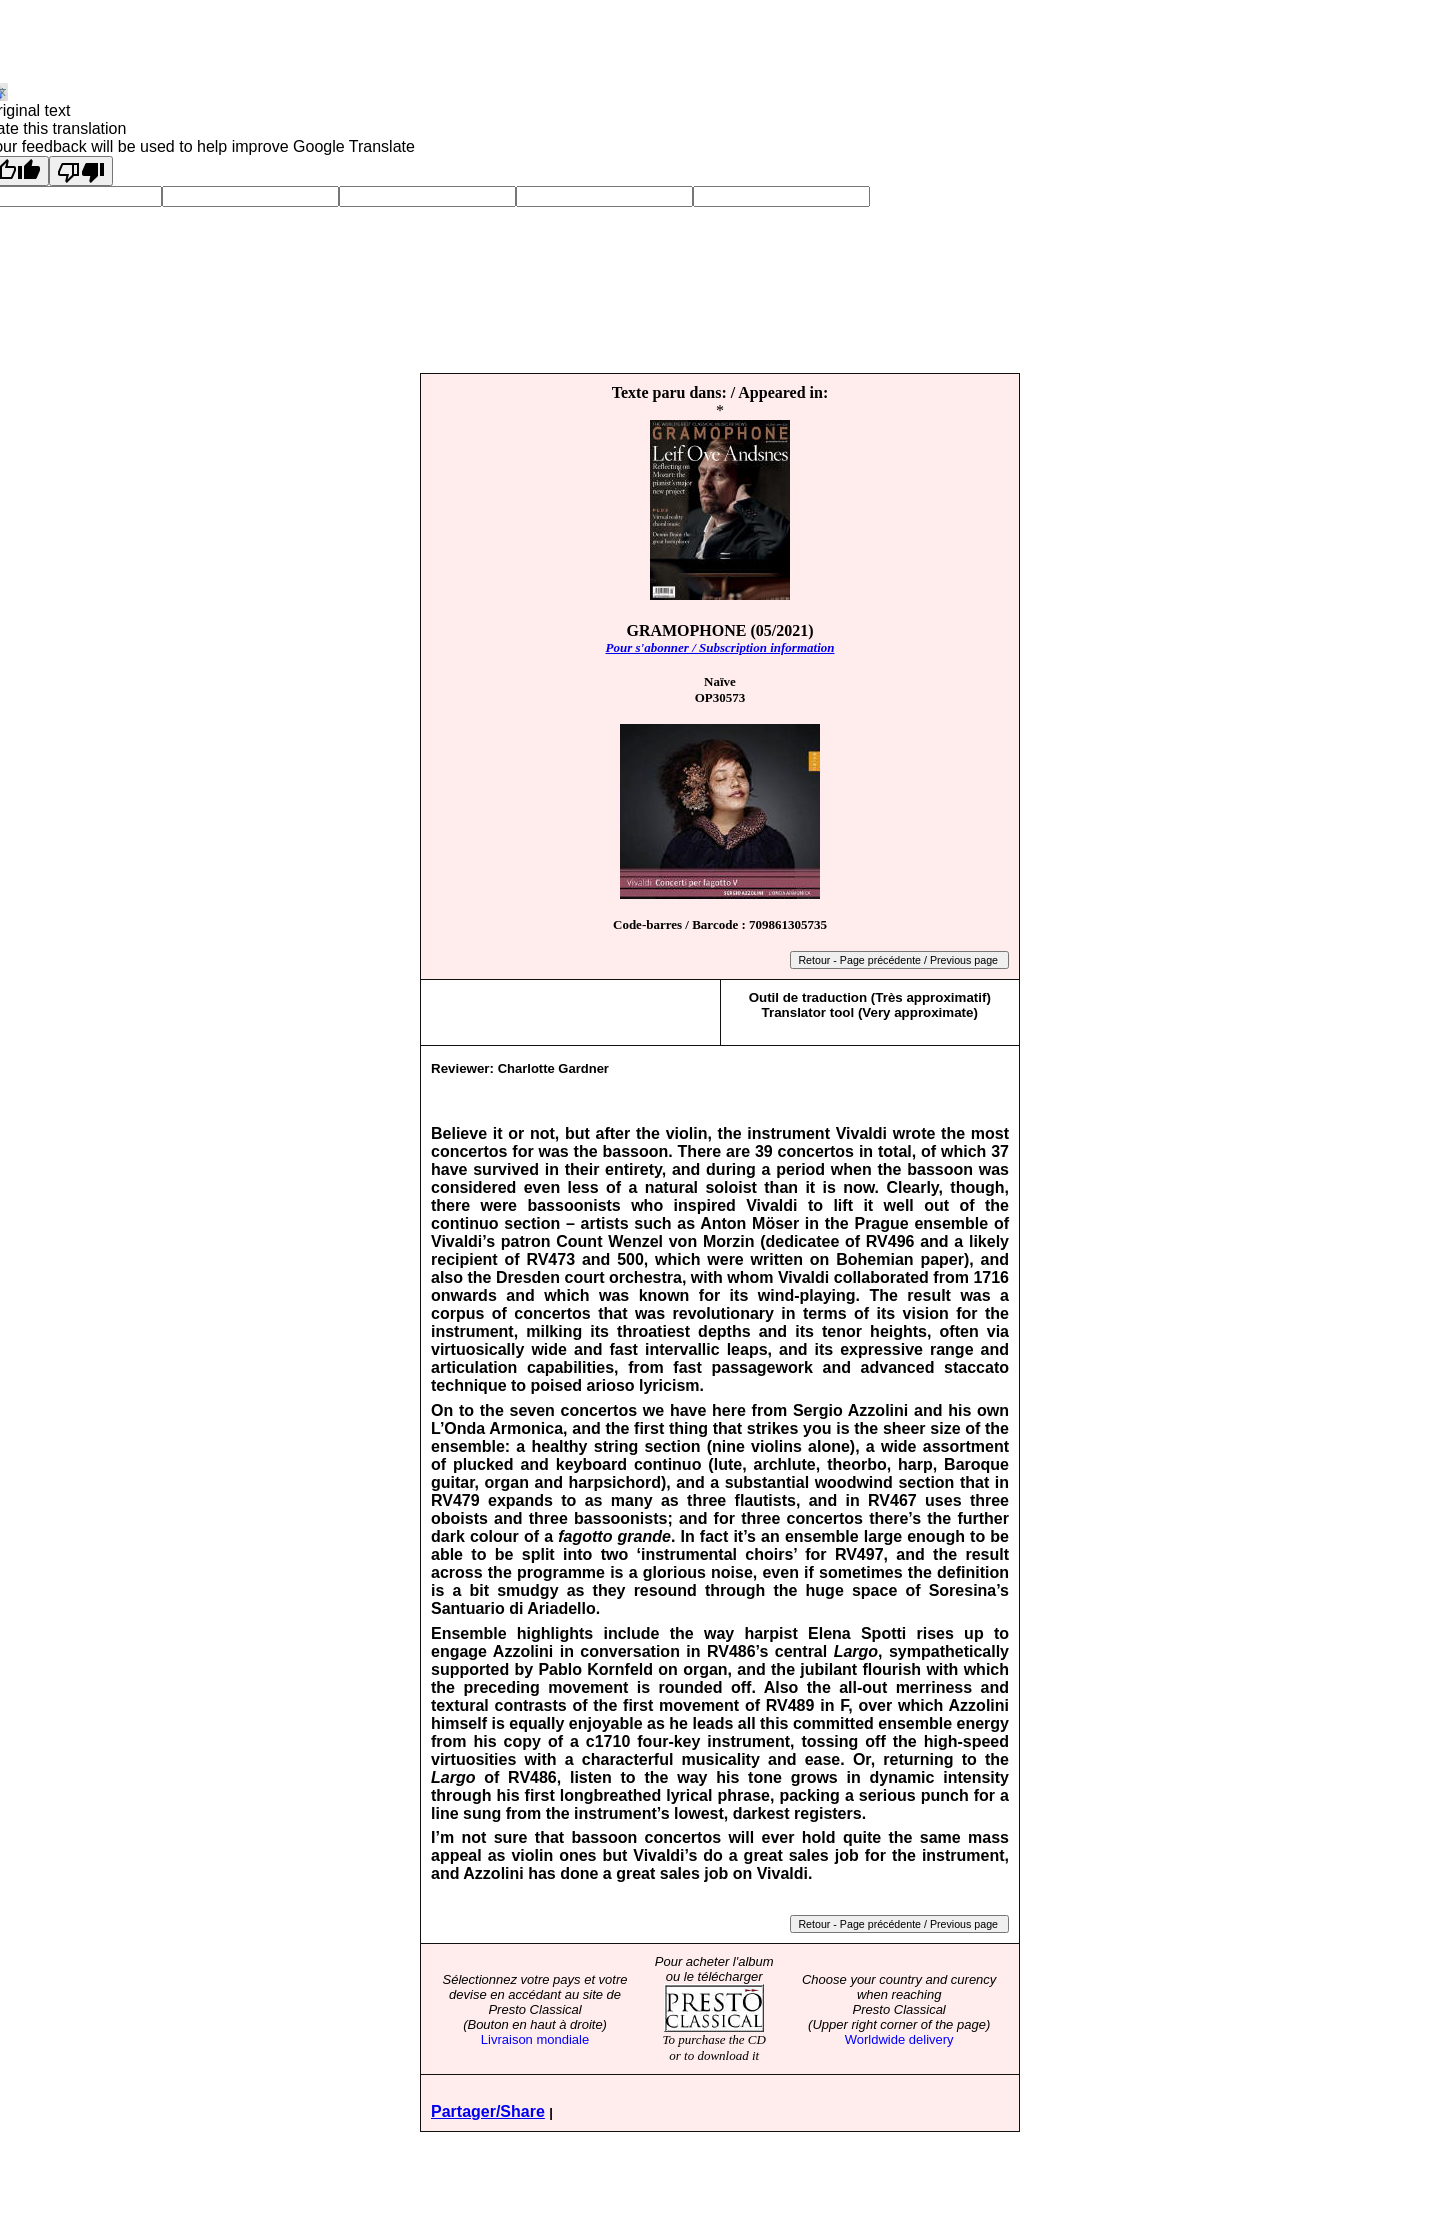 The height and width of the screenshot is (2228, 1440). What do you see at coordinates (488, 2111) in the screenshot?
I see `Partager/Share` at bounding box center [488, 2111].